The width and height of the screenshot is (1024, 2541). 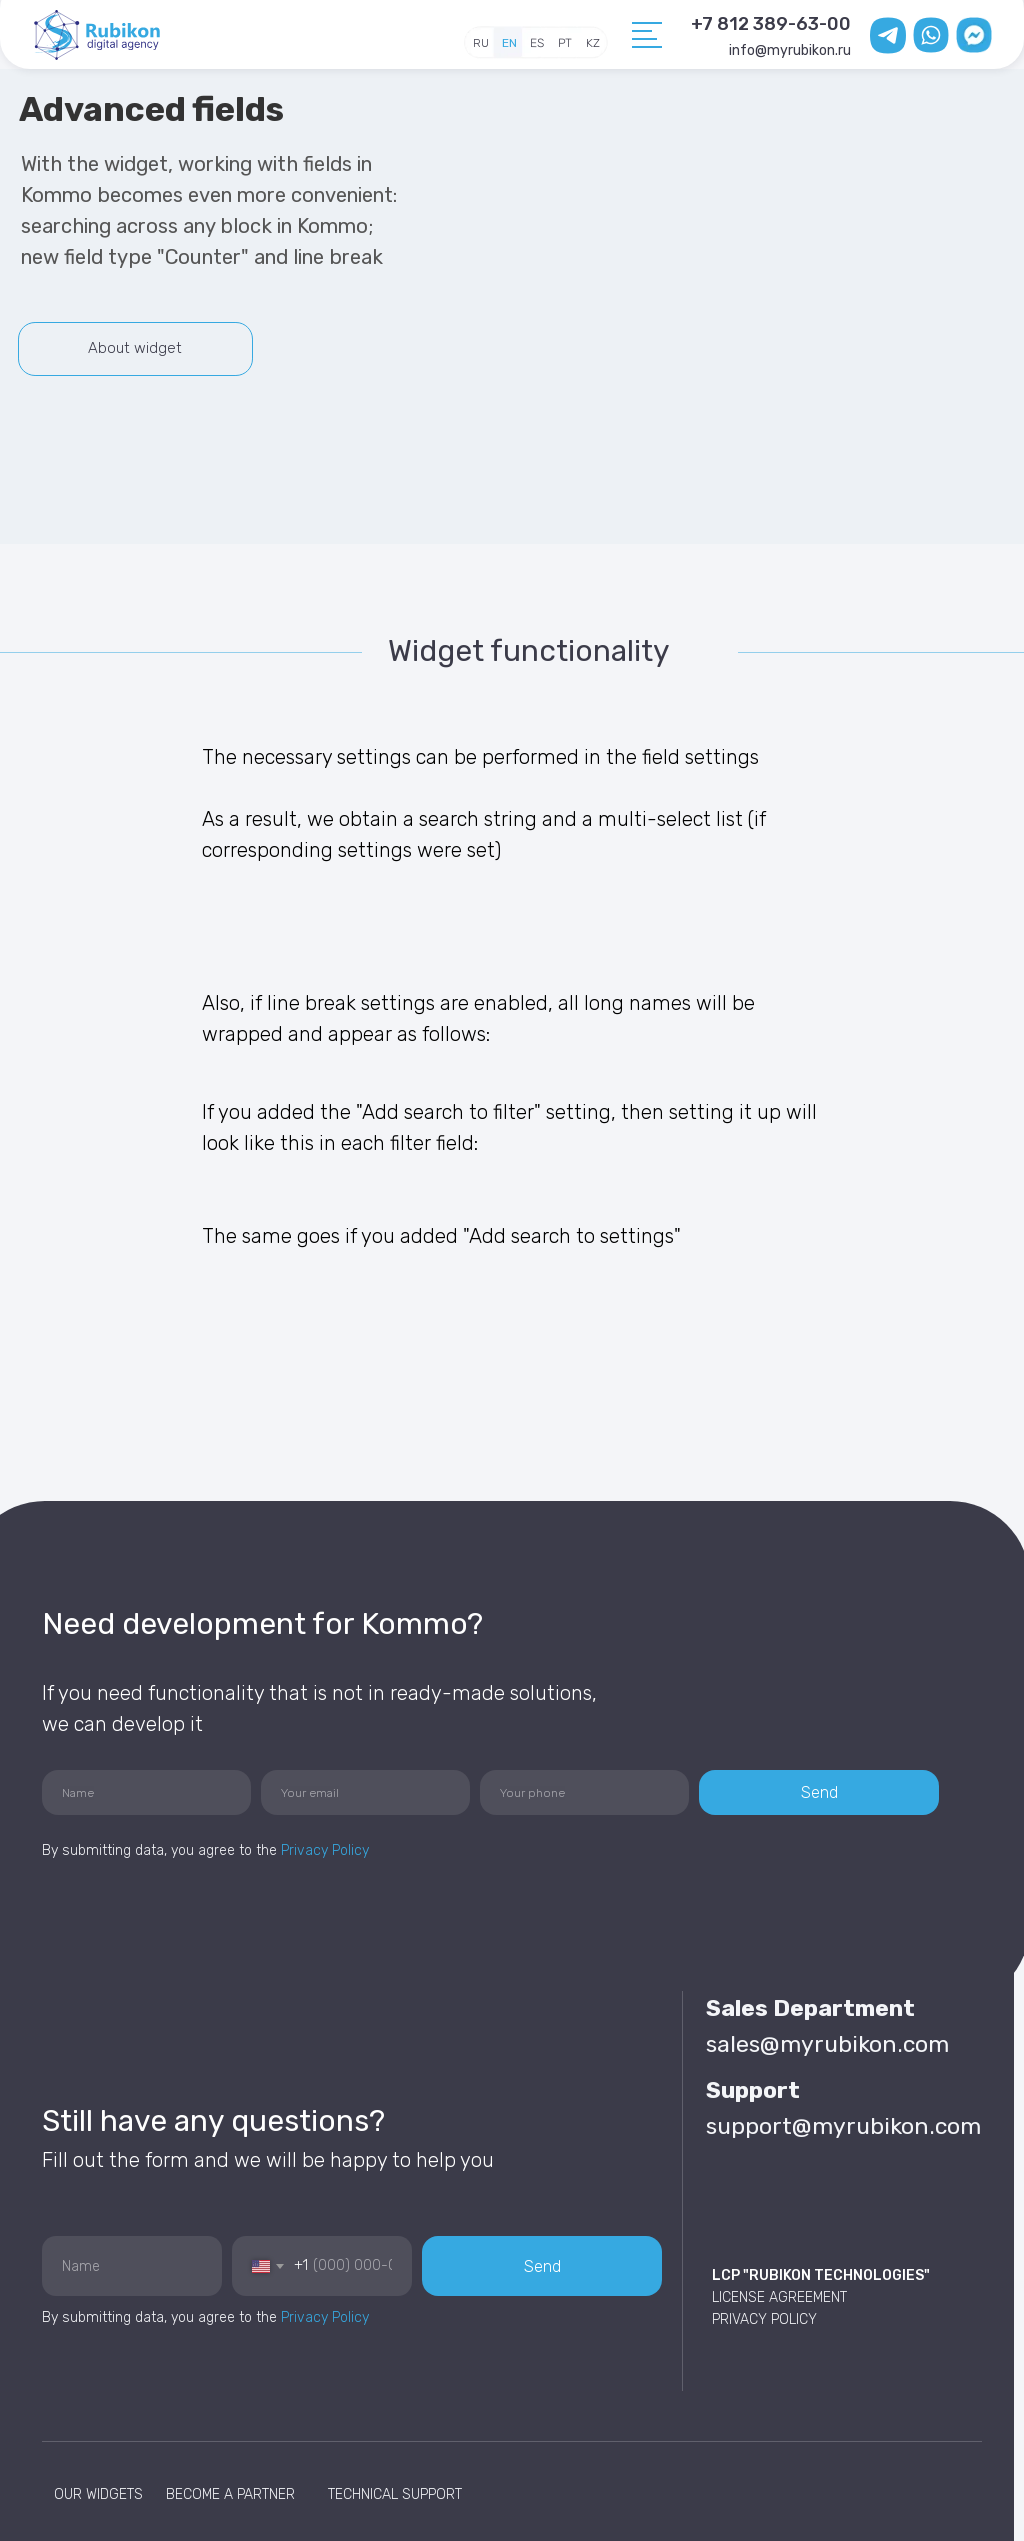 What do you see at coordinates (819, 1792) in the screenshot?
I see `Send` at bounding box center [819, 1792].